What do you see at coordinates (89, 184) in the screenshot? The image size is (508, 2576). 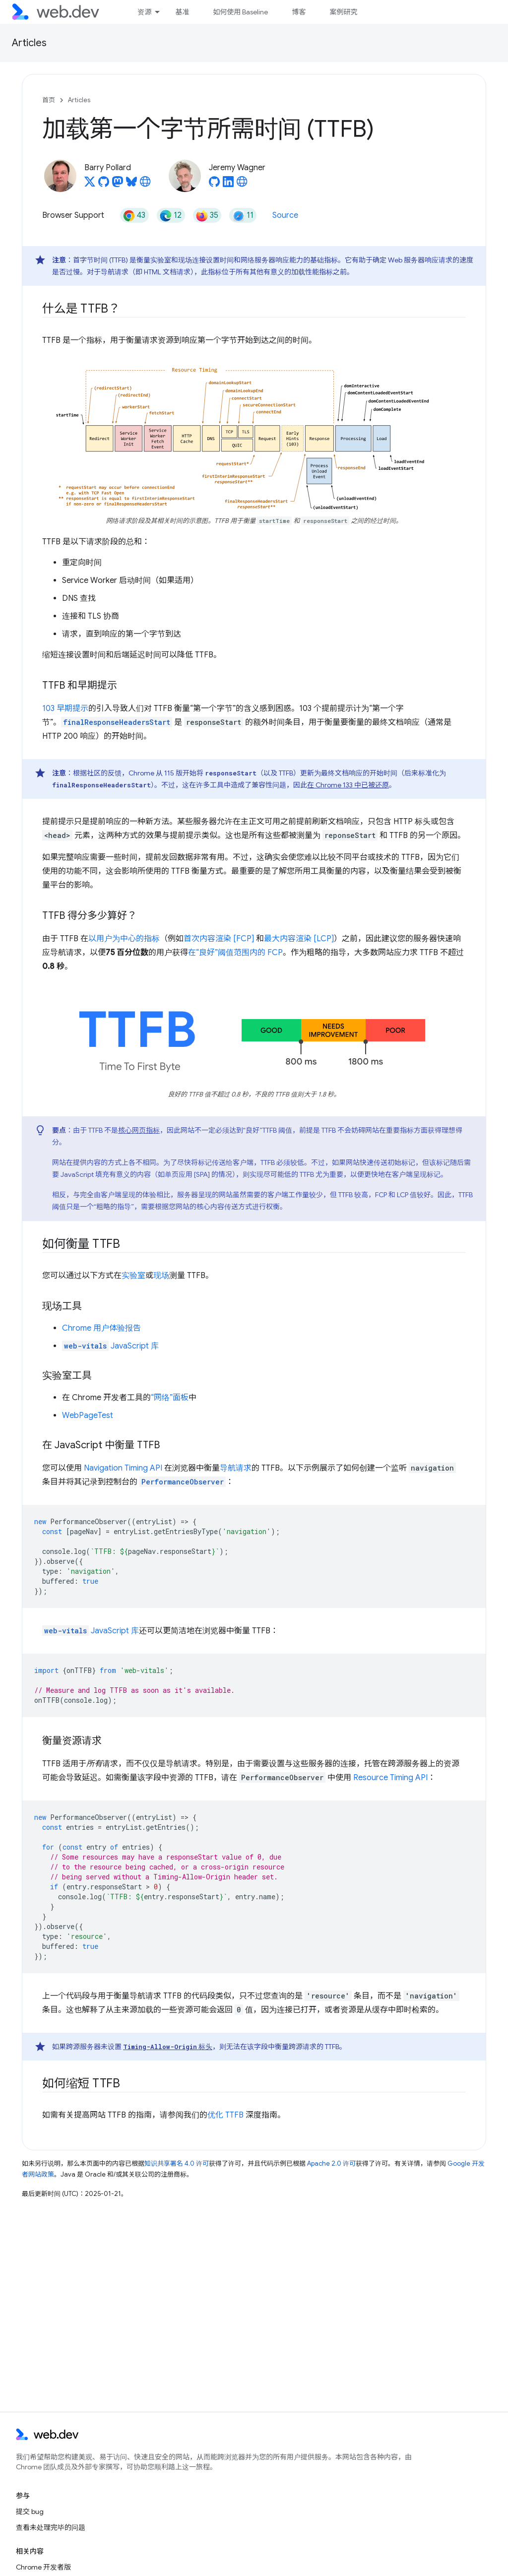 I see `[Barry Pollard on X]` at bounding box center [89, 184].